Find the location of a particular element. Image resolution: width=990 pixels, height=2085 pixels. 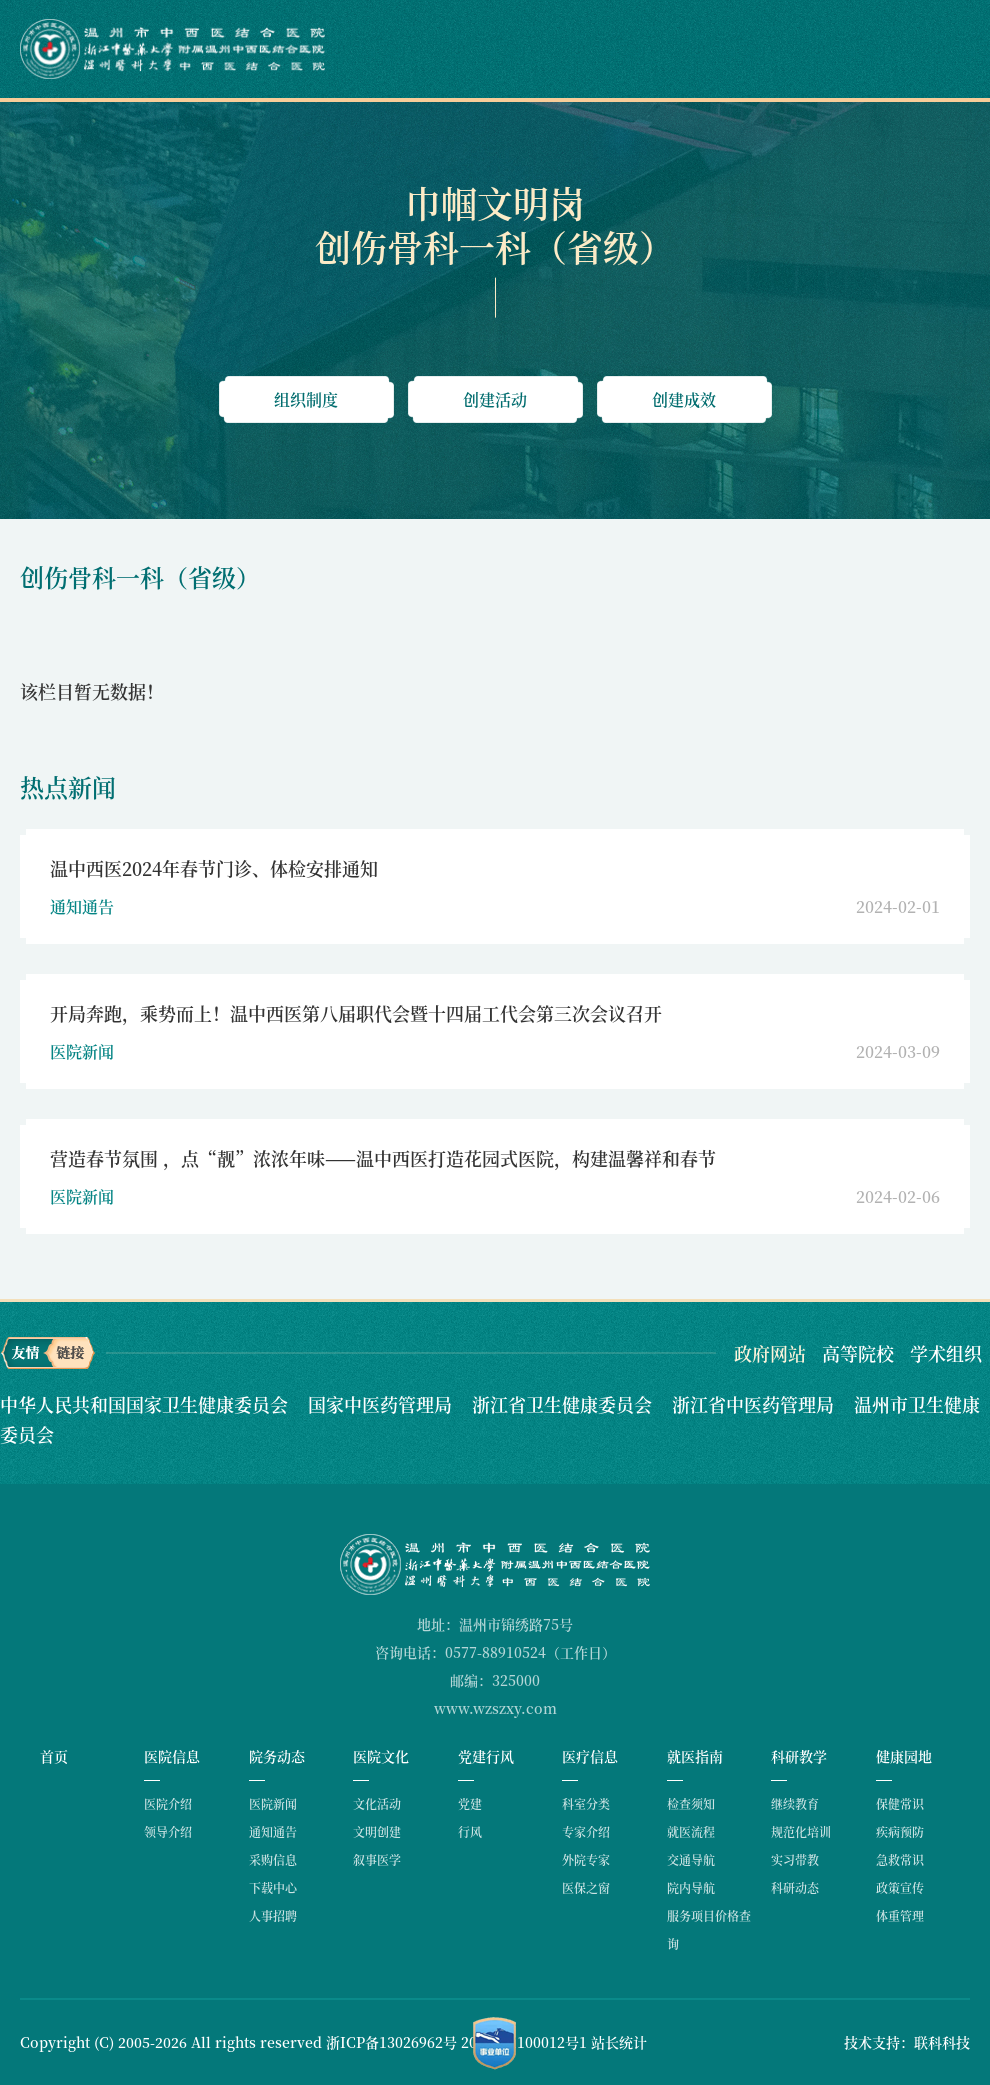

体重管理 is located at coordinates (900, 1915).